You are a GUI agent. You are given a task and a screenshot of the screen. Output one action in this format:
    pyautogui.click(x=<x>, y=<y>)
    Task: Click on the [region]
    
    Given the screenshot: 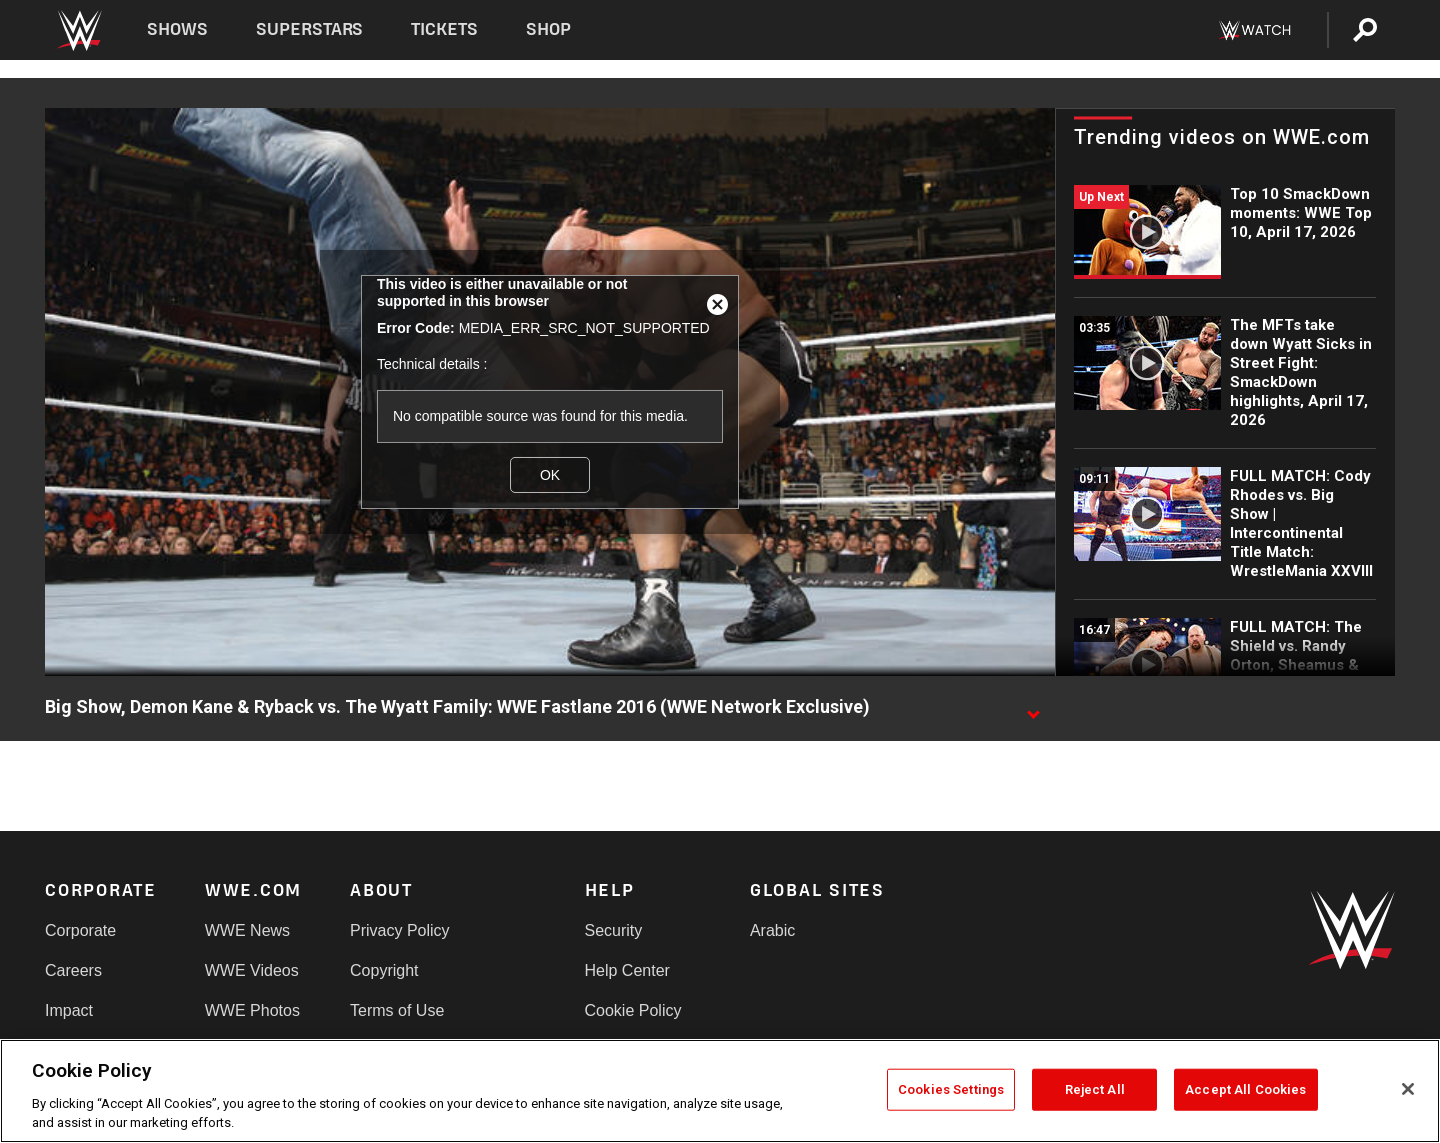 What is the action you would take?
    pyautogui.click(x=720, y=1091)
    